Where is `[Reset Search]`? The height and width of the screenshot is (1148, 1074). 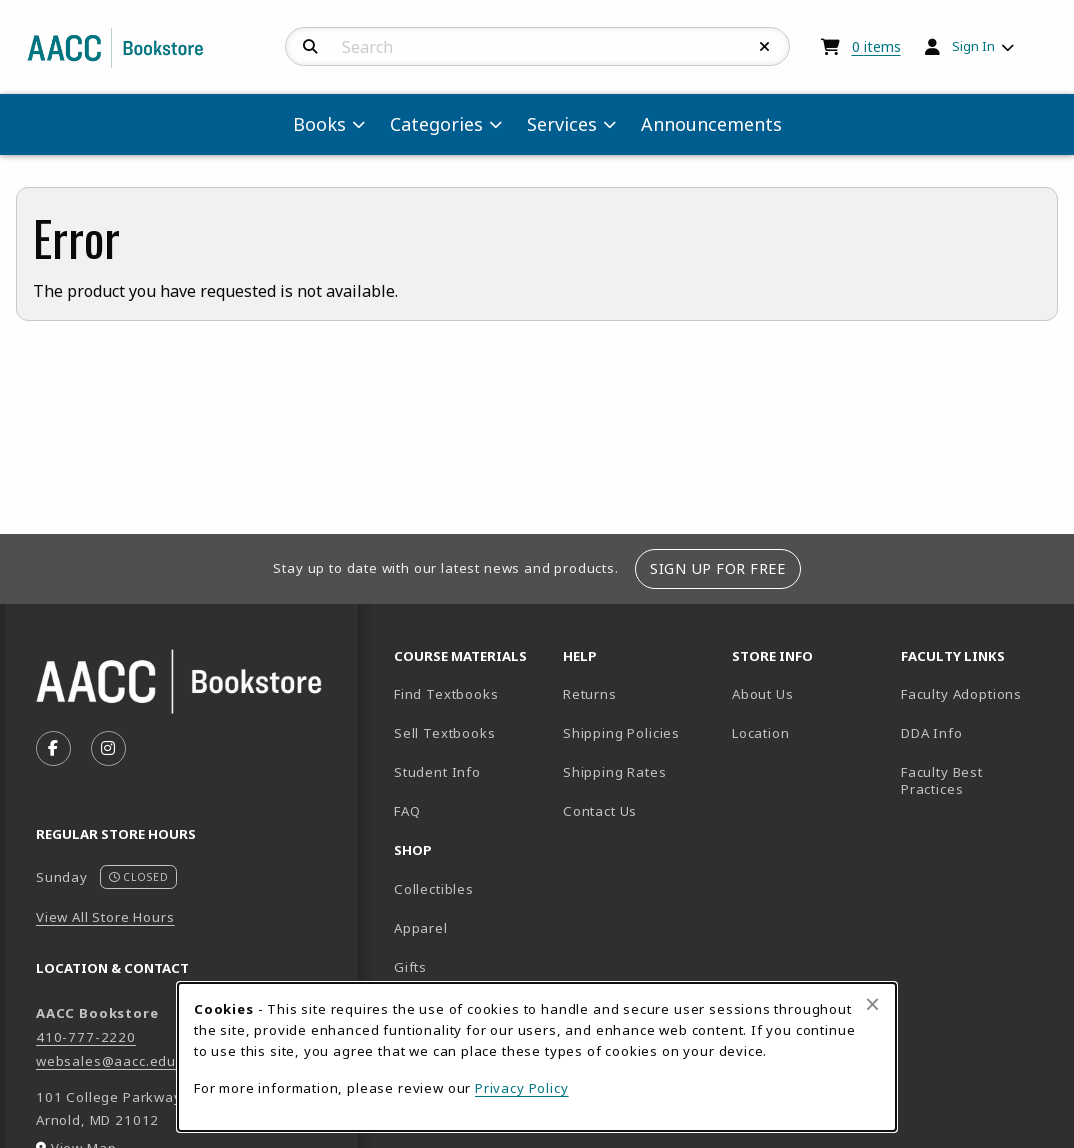 [Reset Search] is located at coordinates (765, 47).